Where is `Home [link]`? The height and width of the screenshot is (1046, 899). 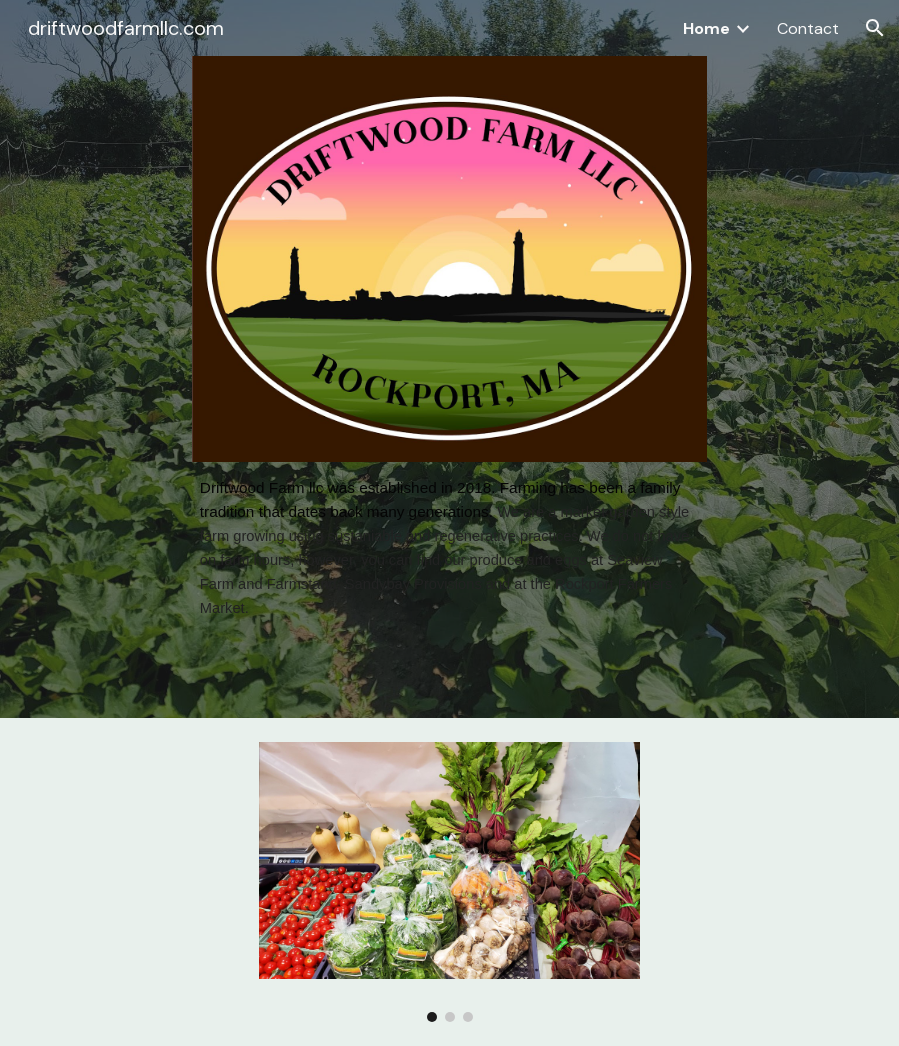
Home [link] is located at coordinates (706, 28).